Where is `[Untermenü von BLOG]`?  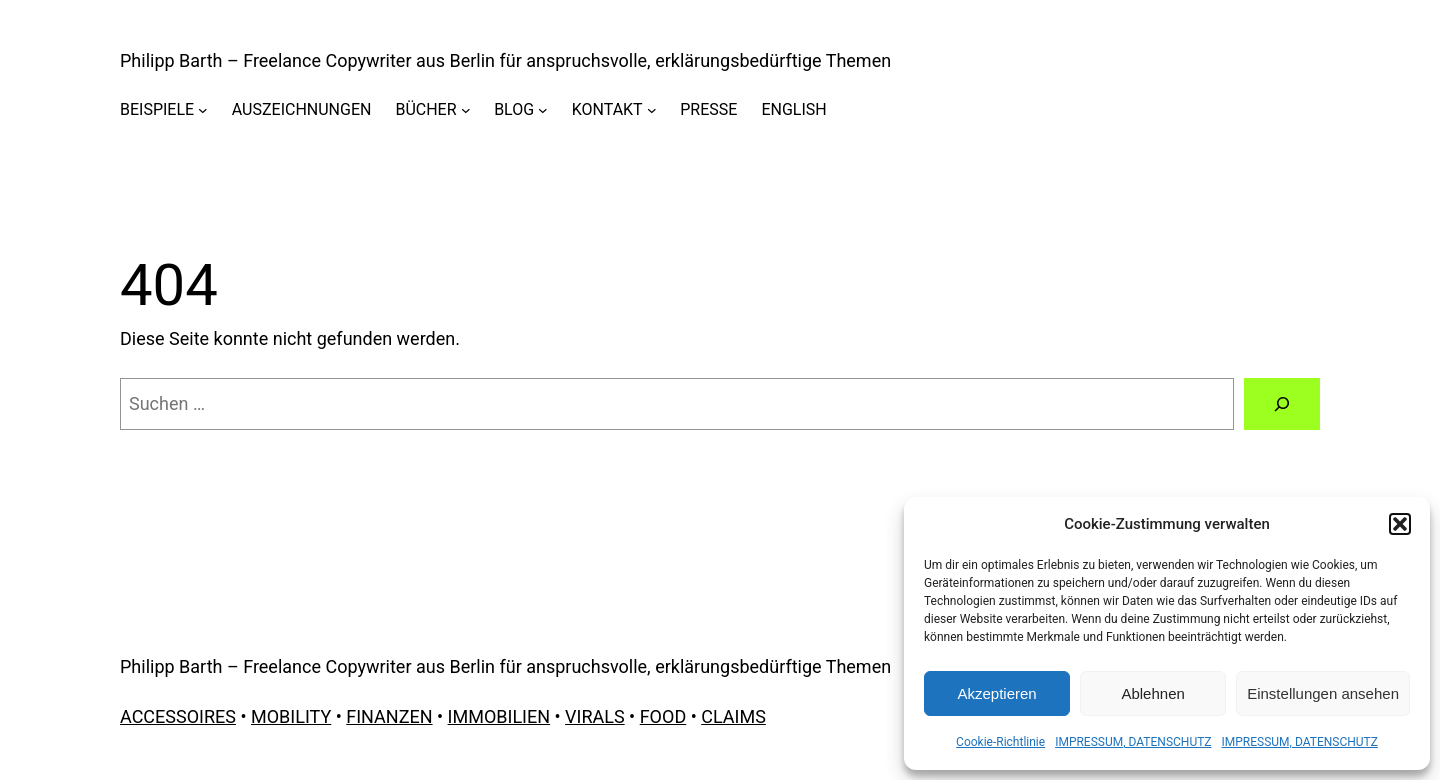 [Untermenü von BLOG] is located at coordinates (543, 110).